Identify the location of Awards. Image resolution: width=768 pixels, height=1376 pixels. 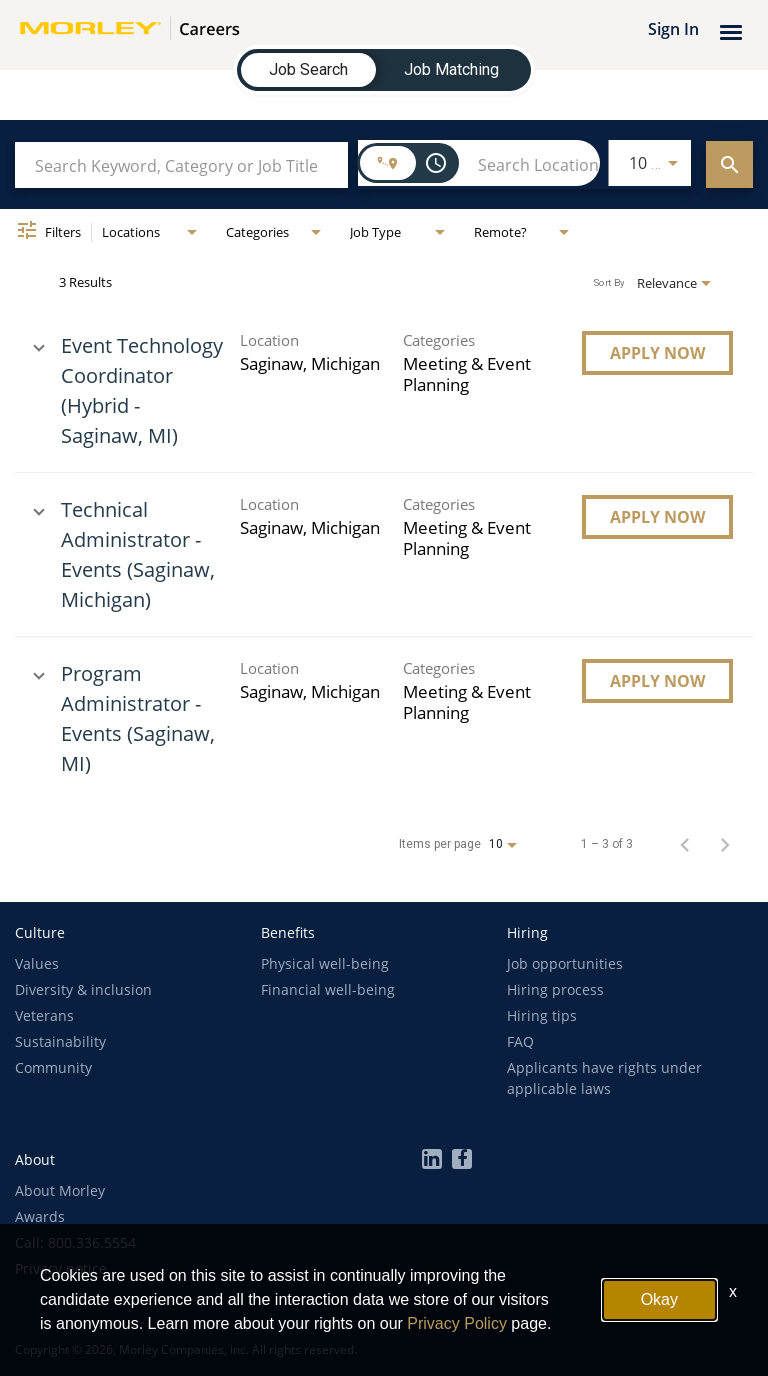
(40, 1216).